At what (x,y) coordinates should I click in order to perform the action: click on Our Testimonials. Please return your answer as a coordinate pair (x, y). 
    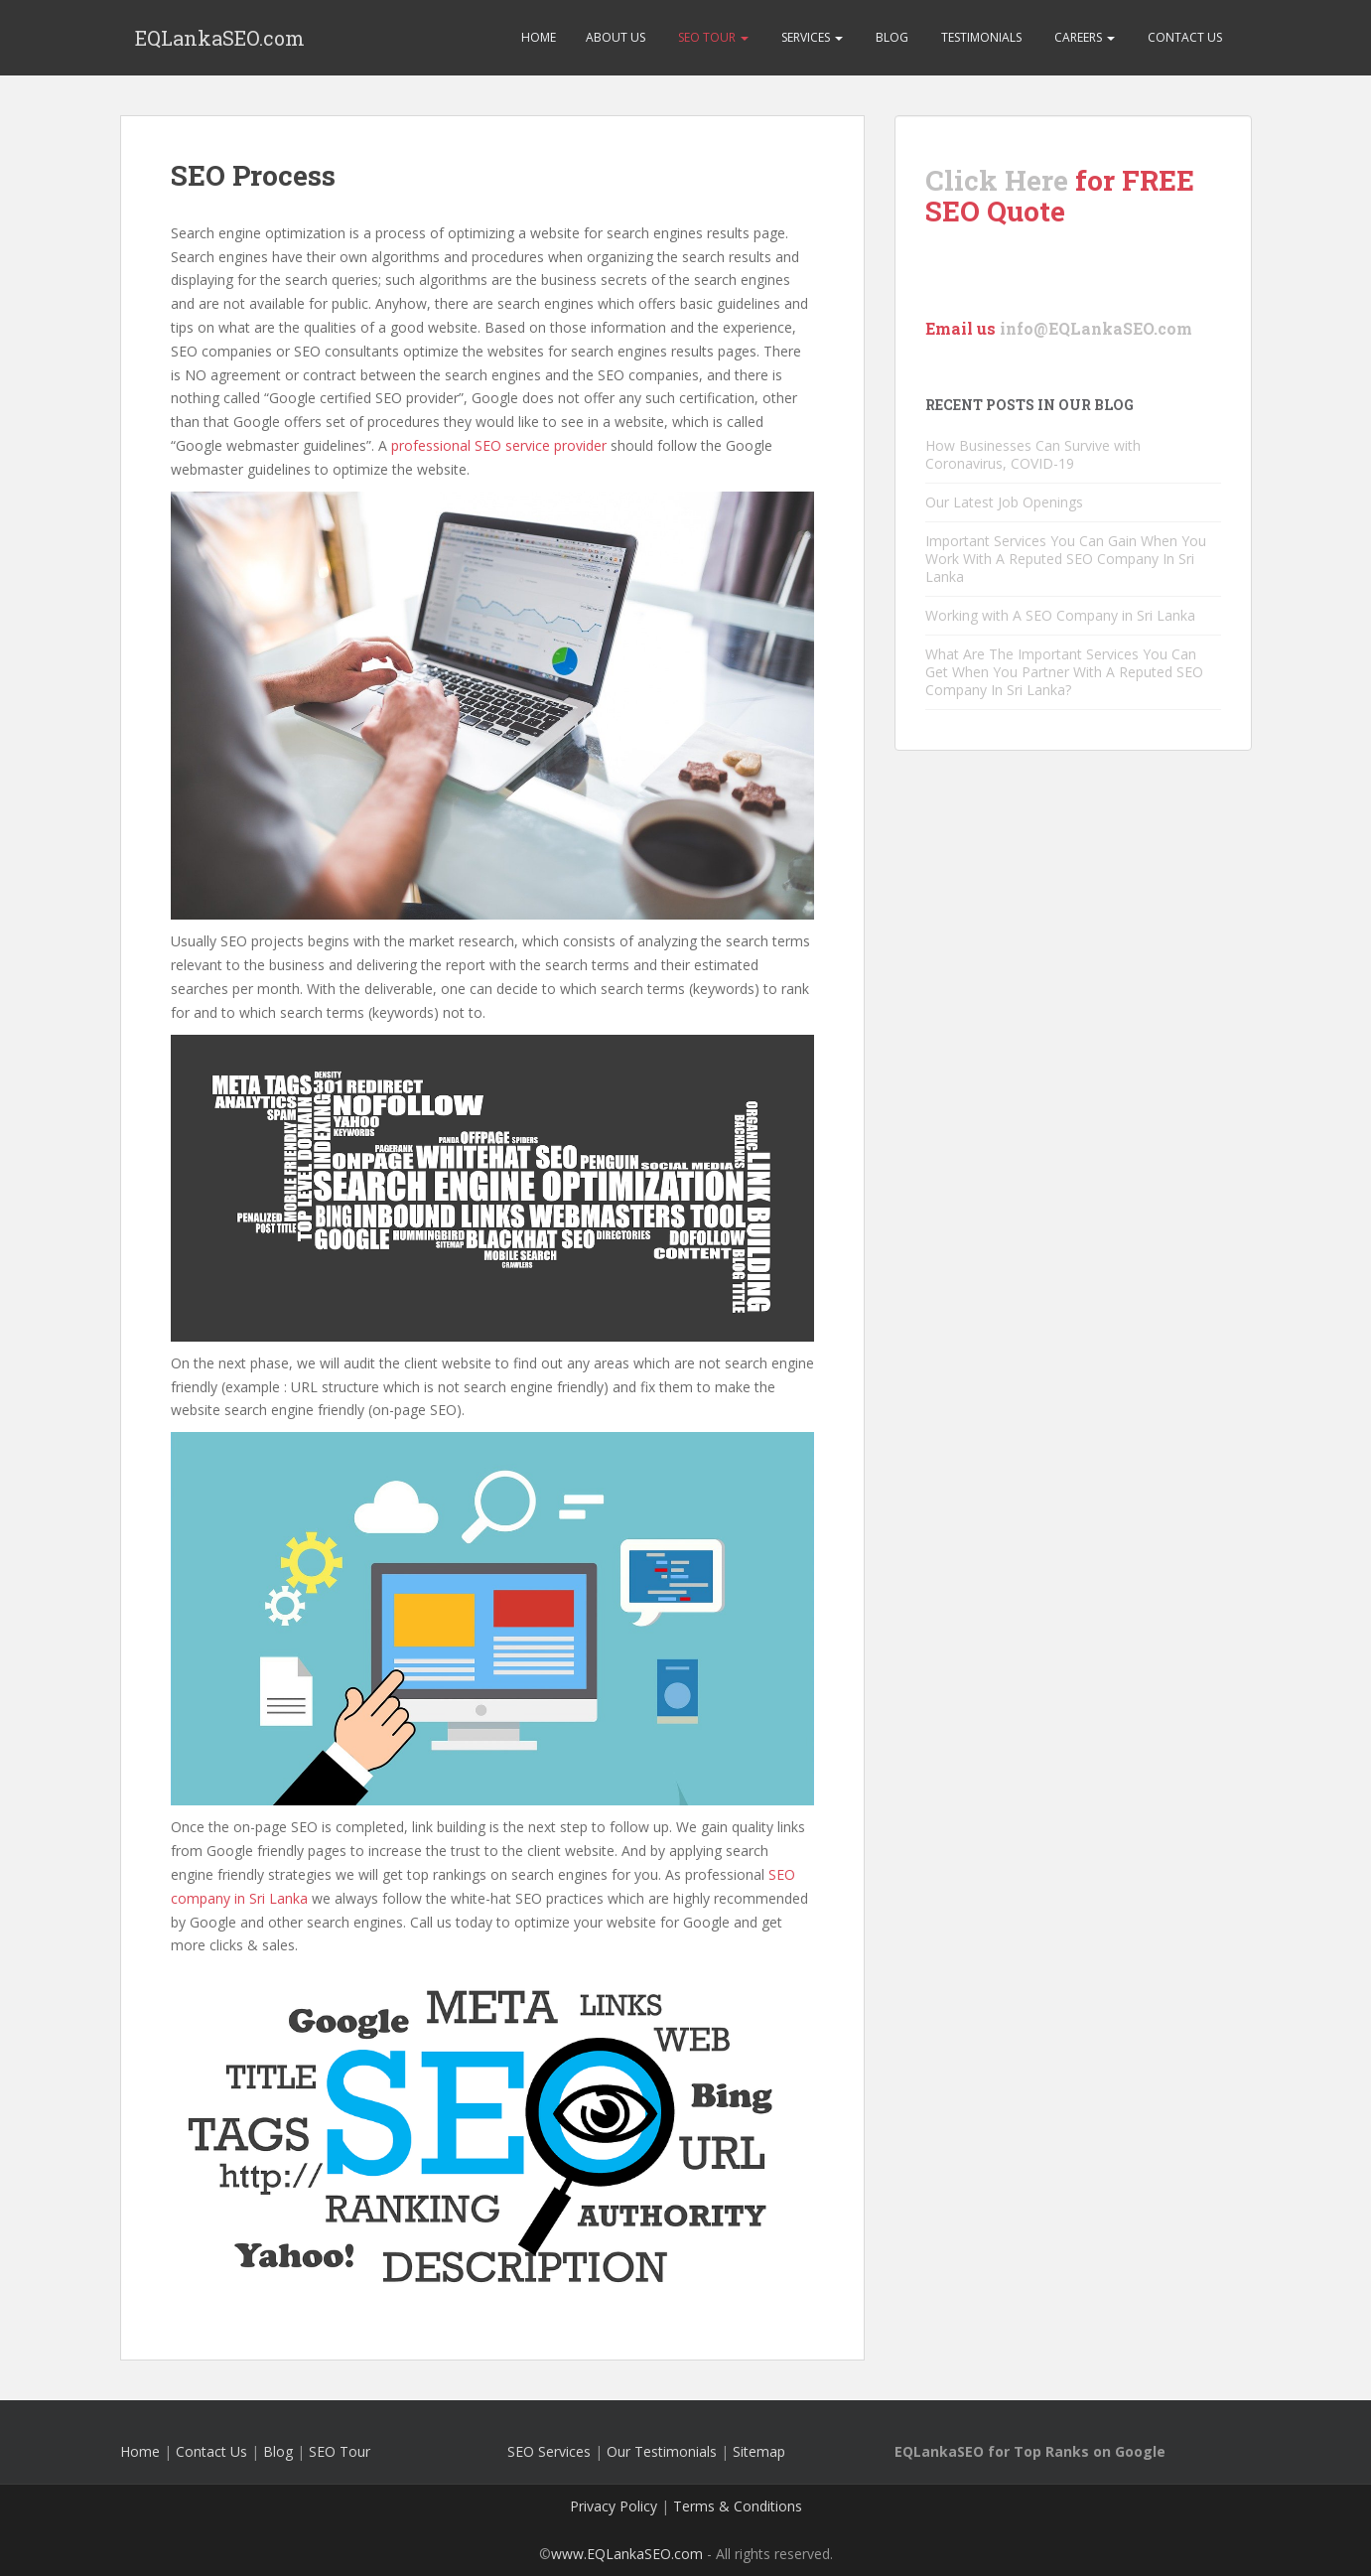
    Looking at the image, I should click on (662, 2451).